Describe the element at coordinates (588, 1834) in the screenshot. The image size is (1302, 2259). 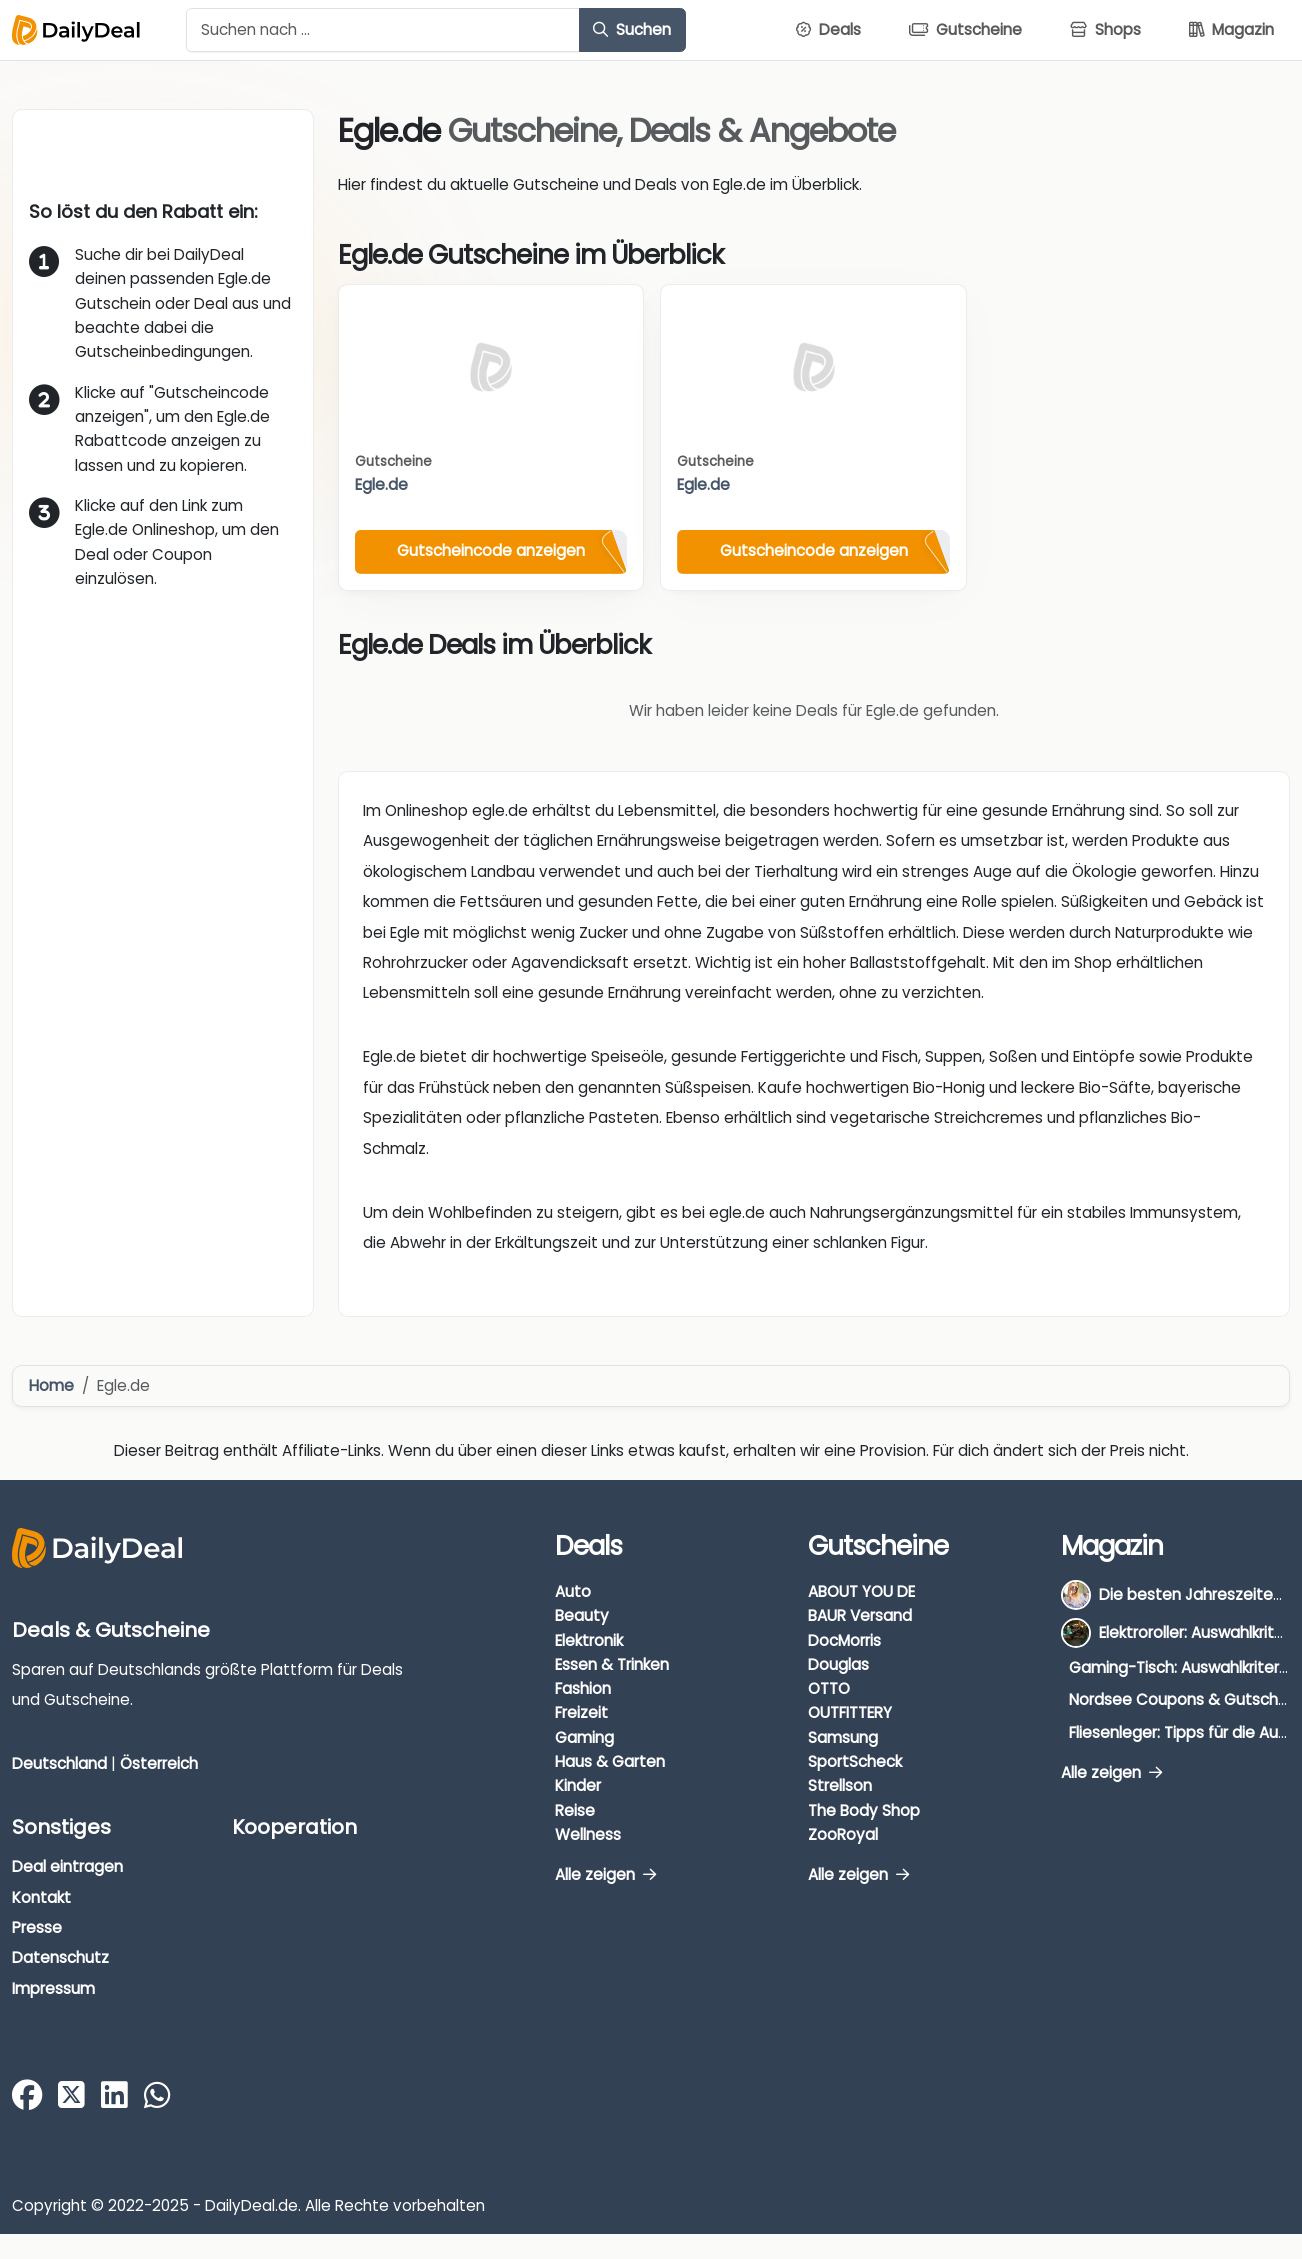
I see `Wellness` at that location.